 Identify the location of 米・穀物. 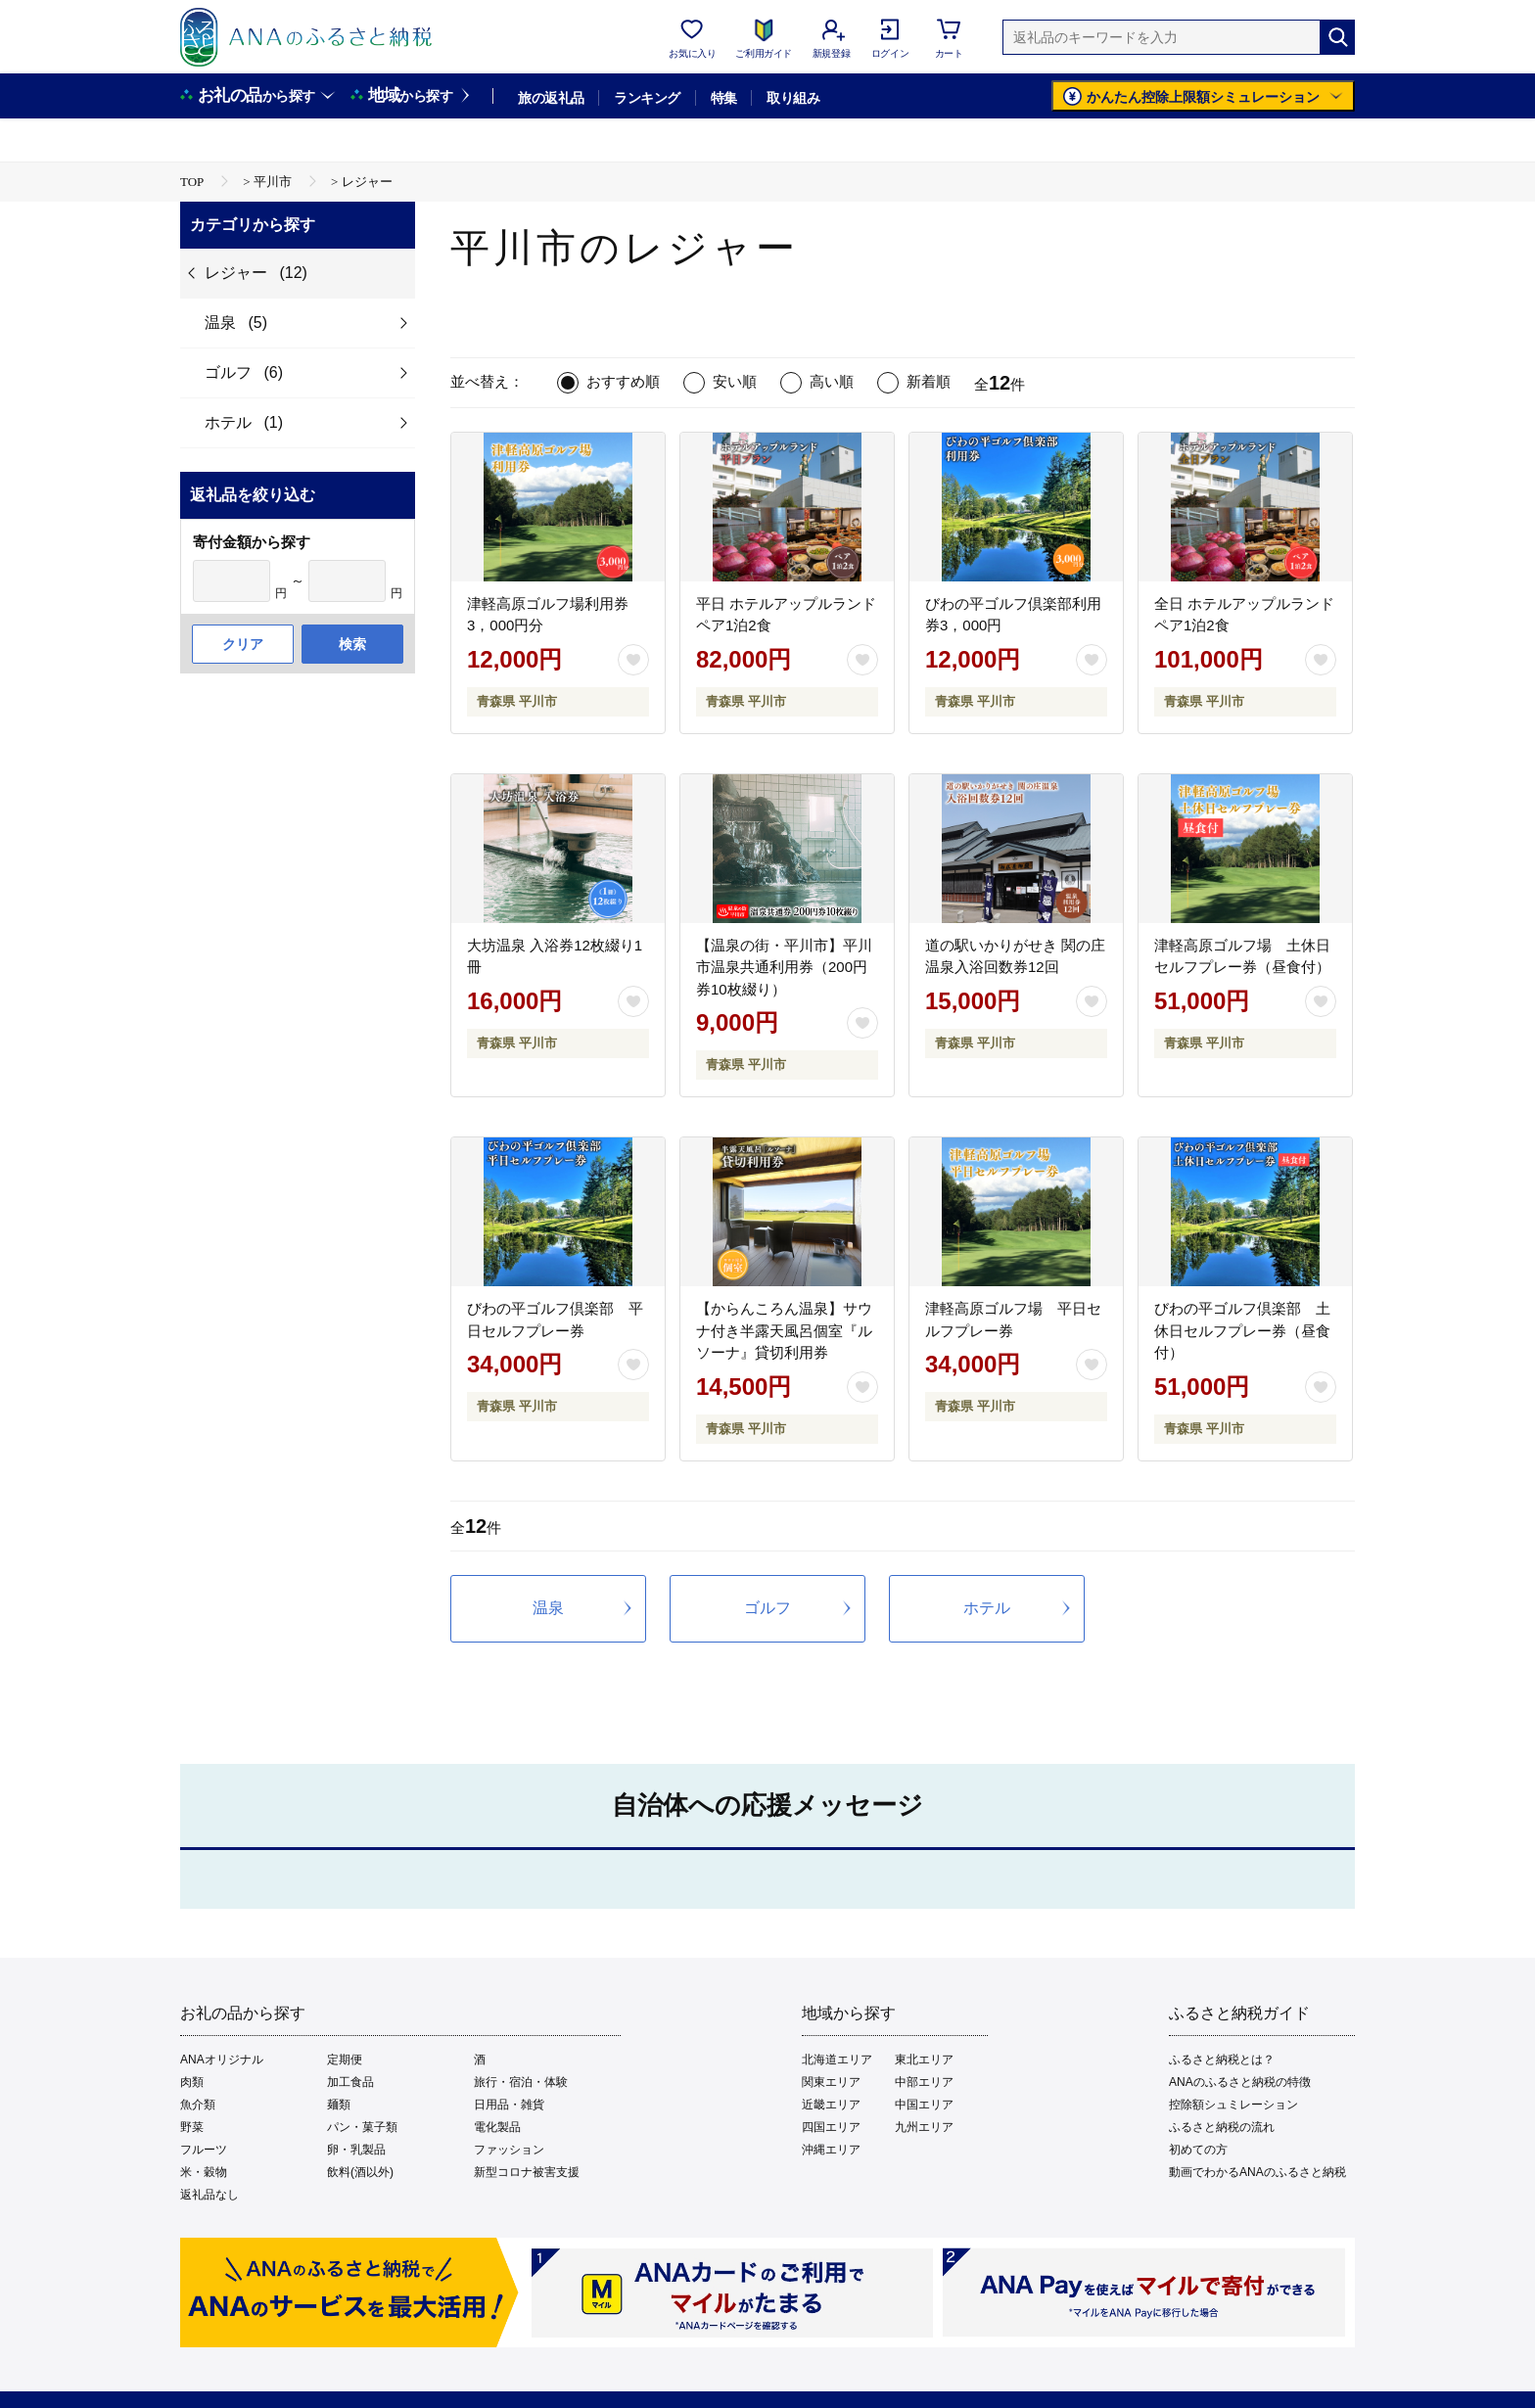
(203, 2172).